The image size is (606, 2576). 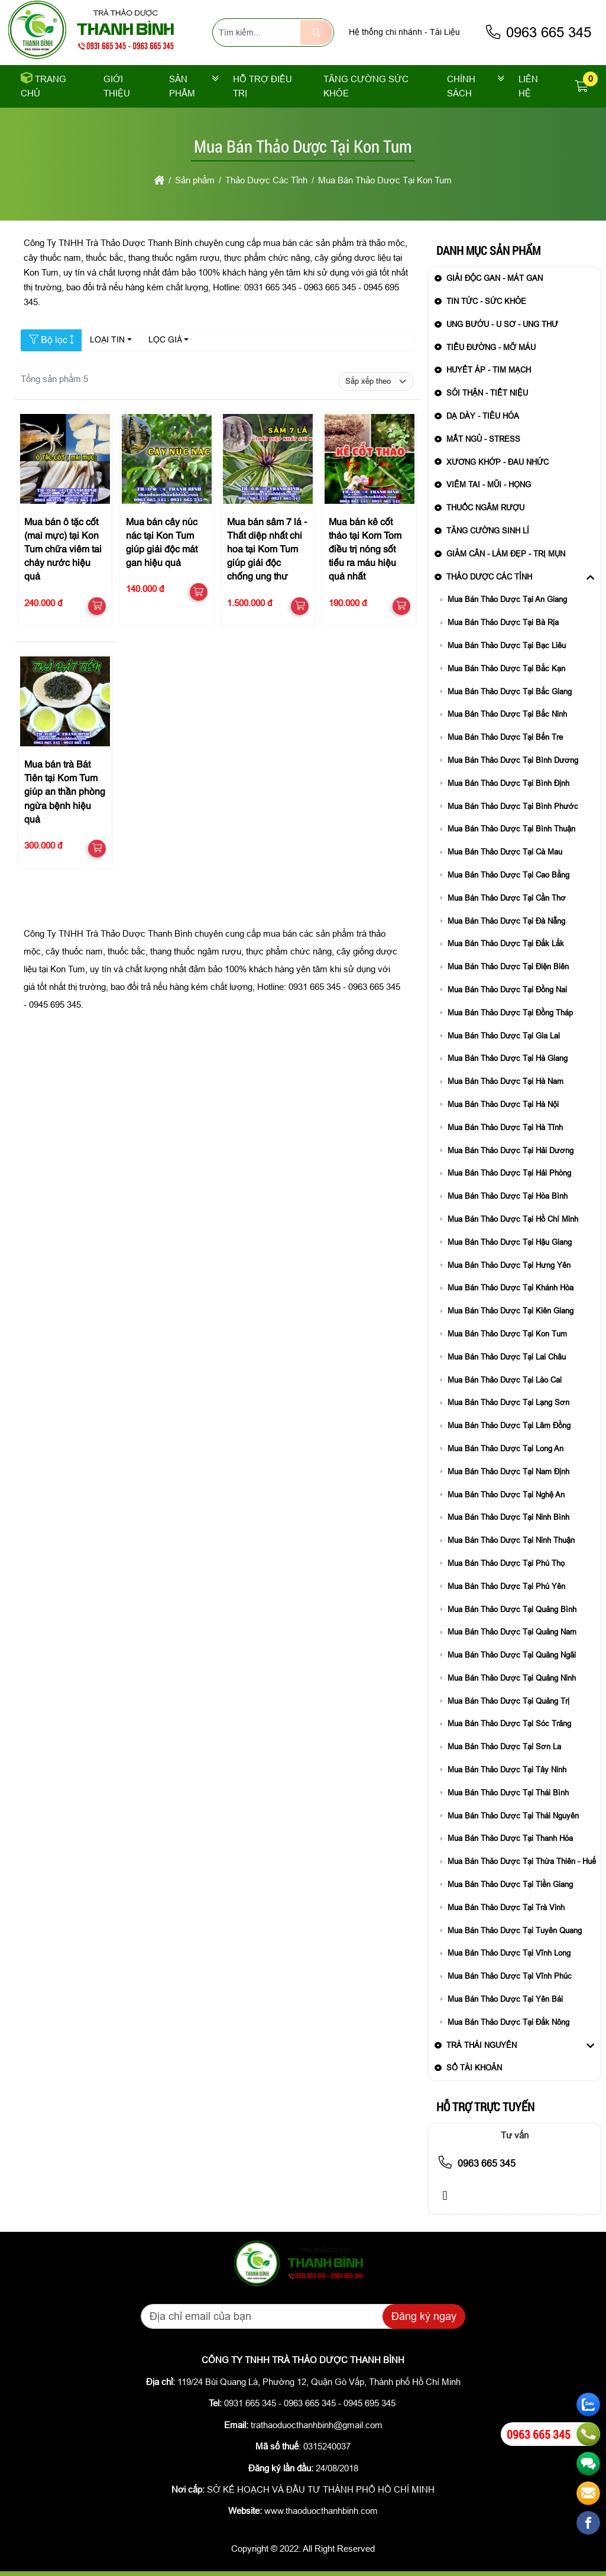 I want to click on Mua Bán Thảo Dược Tại Thái Bình, so click(x=508, y=1792).